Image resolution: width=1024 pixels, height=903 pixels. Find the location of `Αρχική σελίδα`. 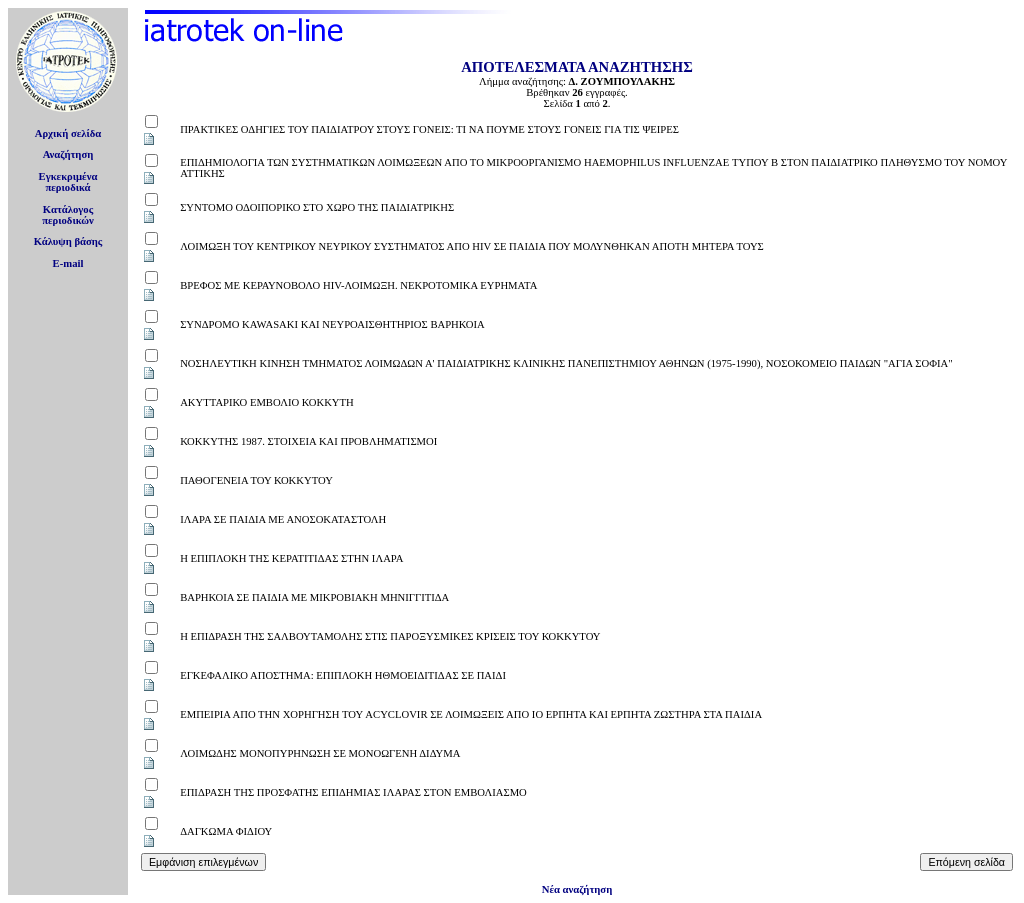

Αρχική σελίδα is located at coordinates (68, 133).